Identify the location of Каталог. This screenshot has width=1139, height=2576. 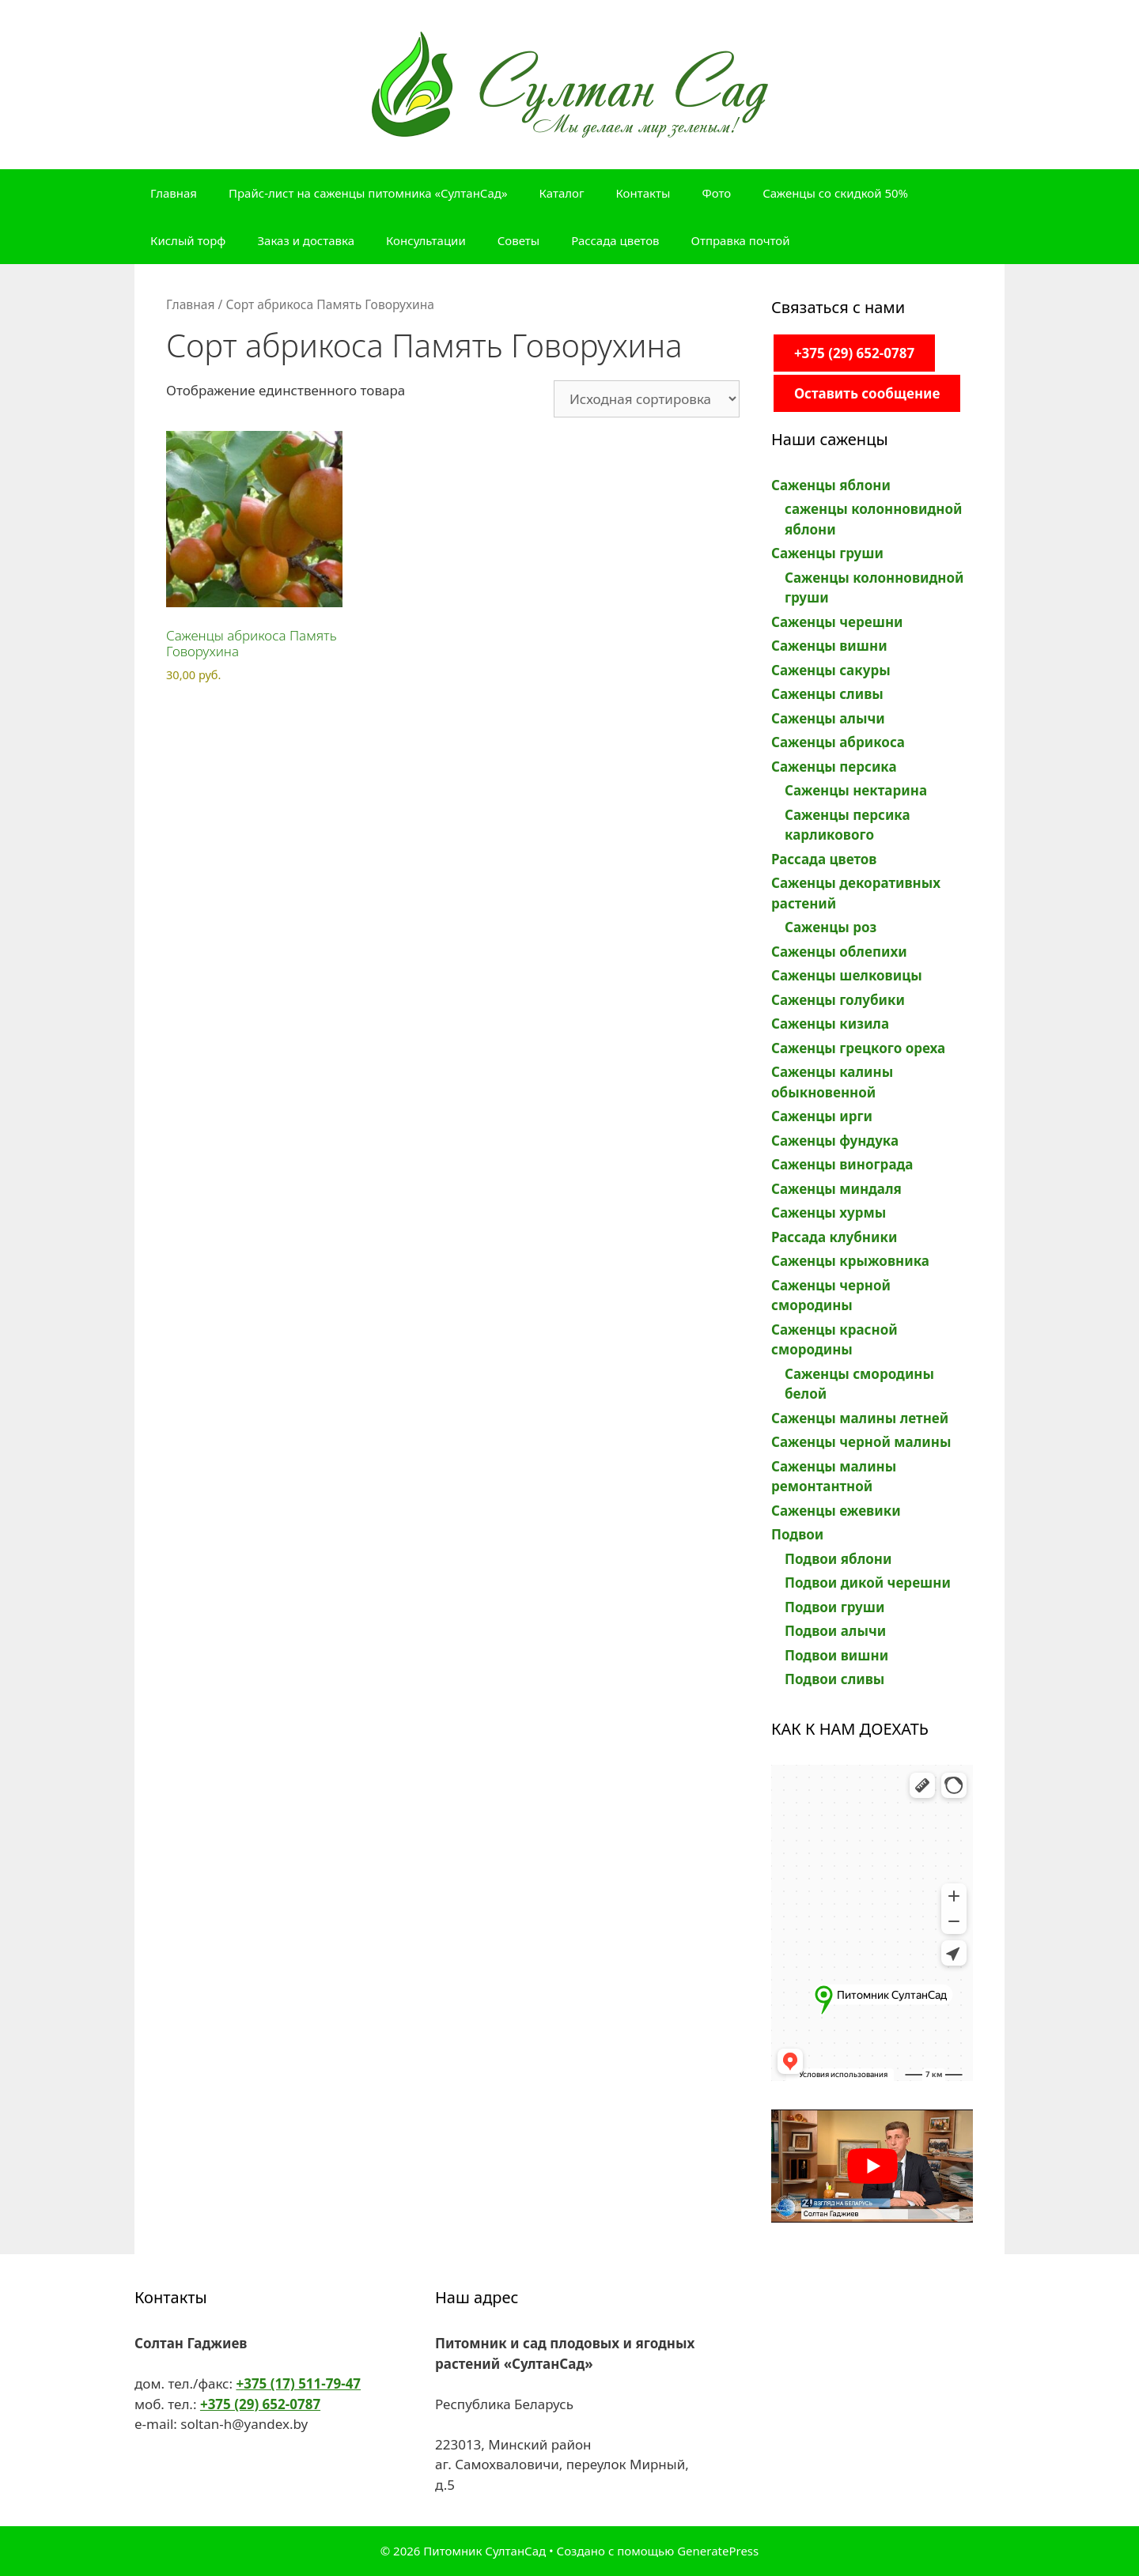
(562, 193).